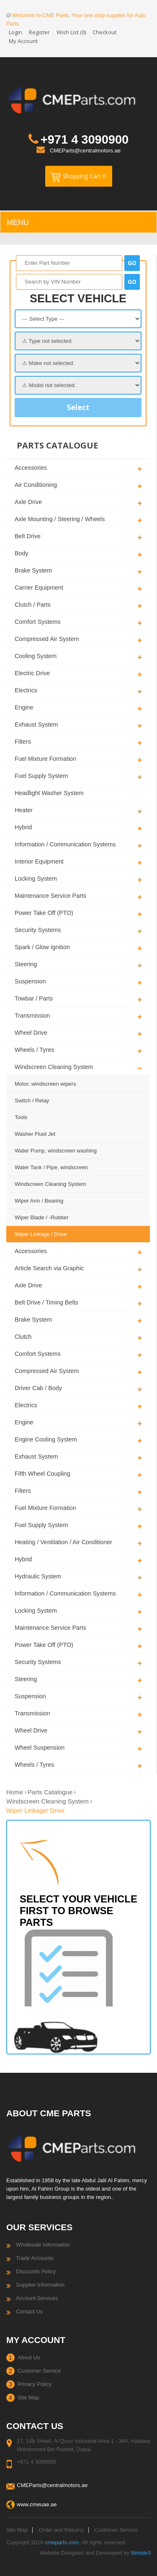 This screenshot has height=2576, width=157. I want to click on Belt Drive, so click(28, 536).